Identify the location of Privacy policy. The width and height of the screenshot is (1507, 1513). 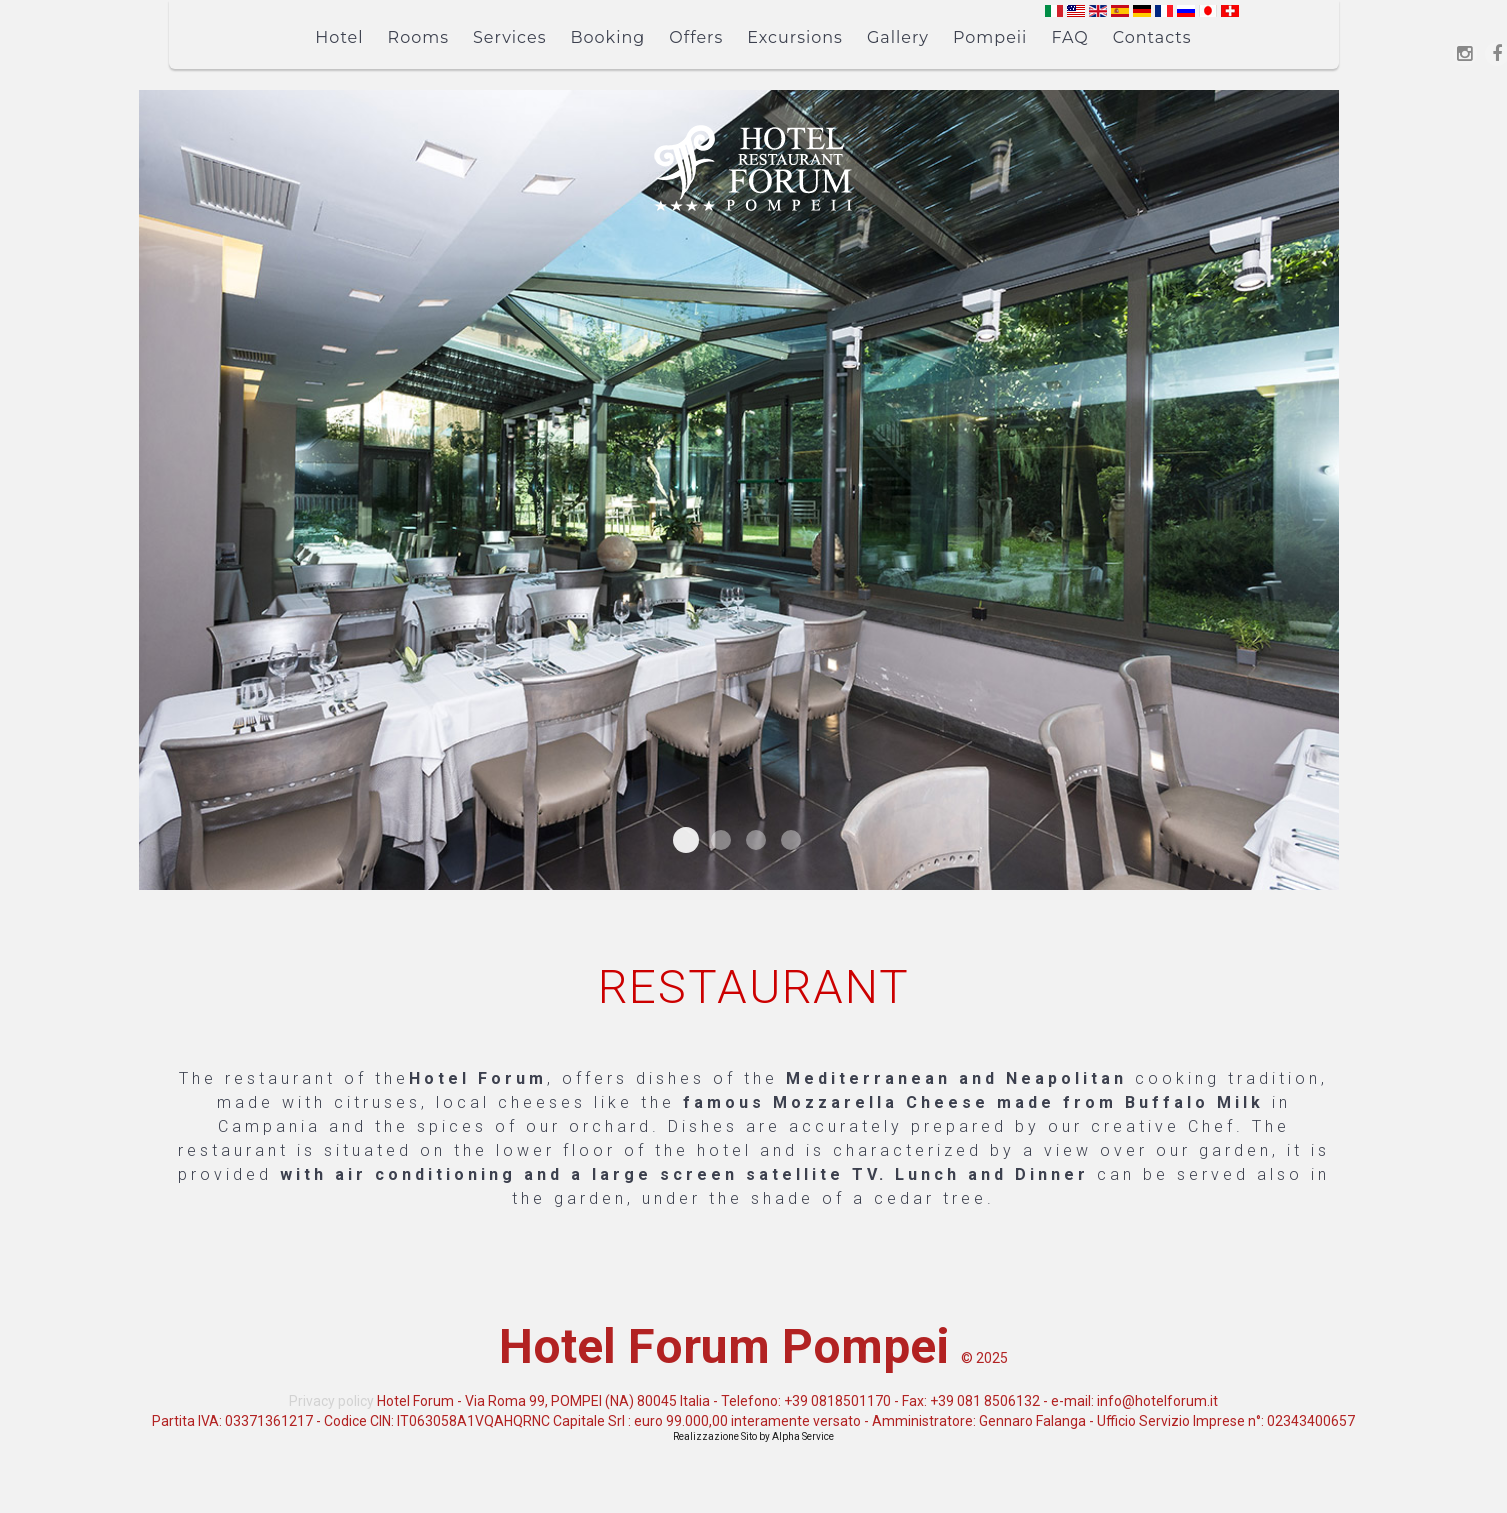
(331, 1401).